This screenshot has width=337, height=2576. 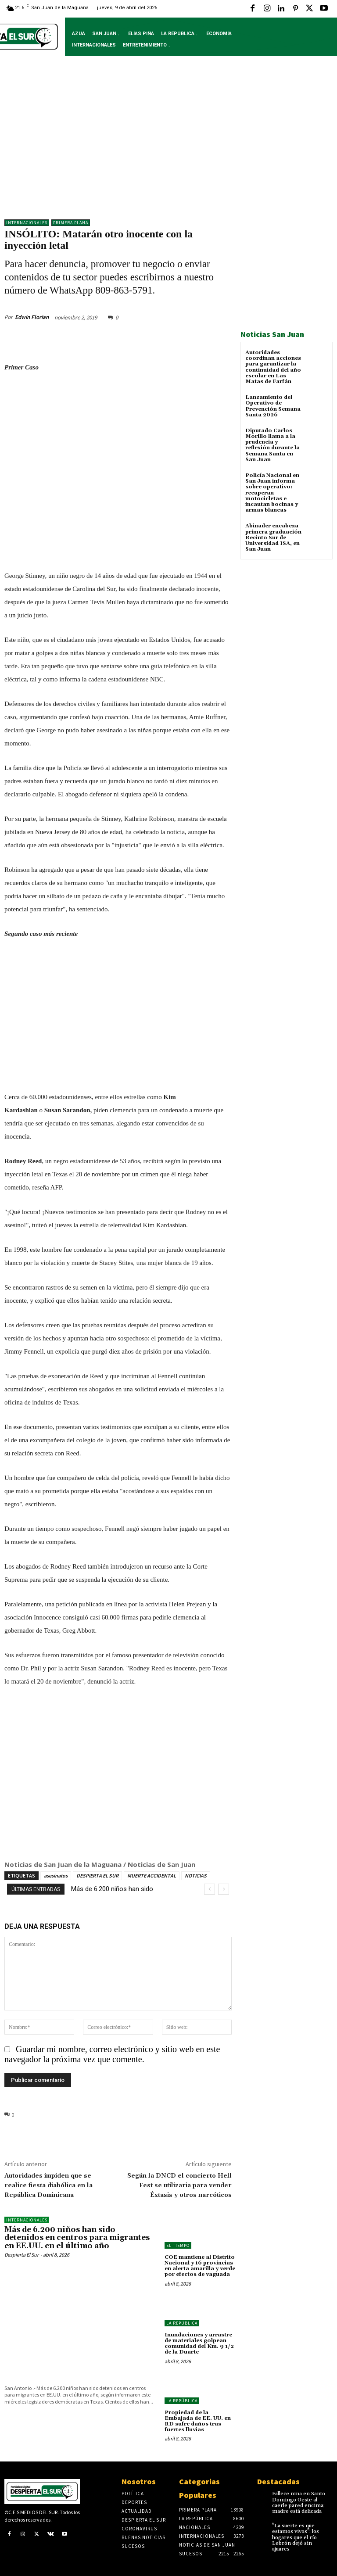 I want to click on NOTICIAS, so click(x=196, y=1875).